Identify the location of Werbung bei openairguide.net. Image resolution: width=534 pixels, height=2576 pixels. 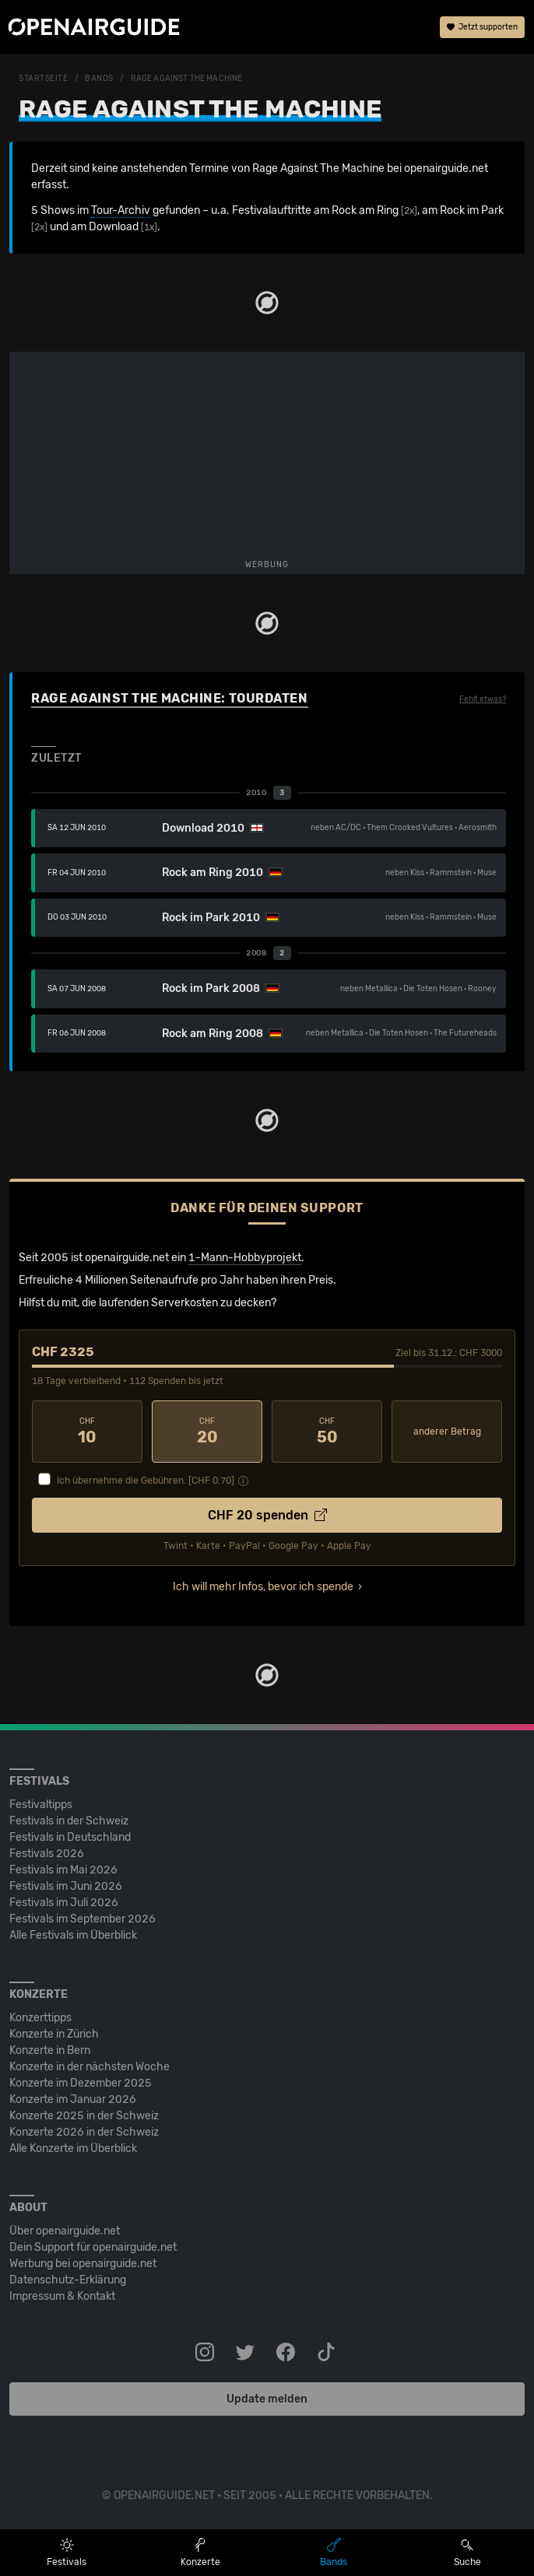
(82, 2263).